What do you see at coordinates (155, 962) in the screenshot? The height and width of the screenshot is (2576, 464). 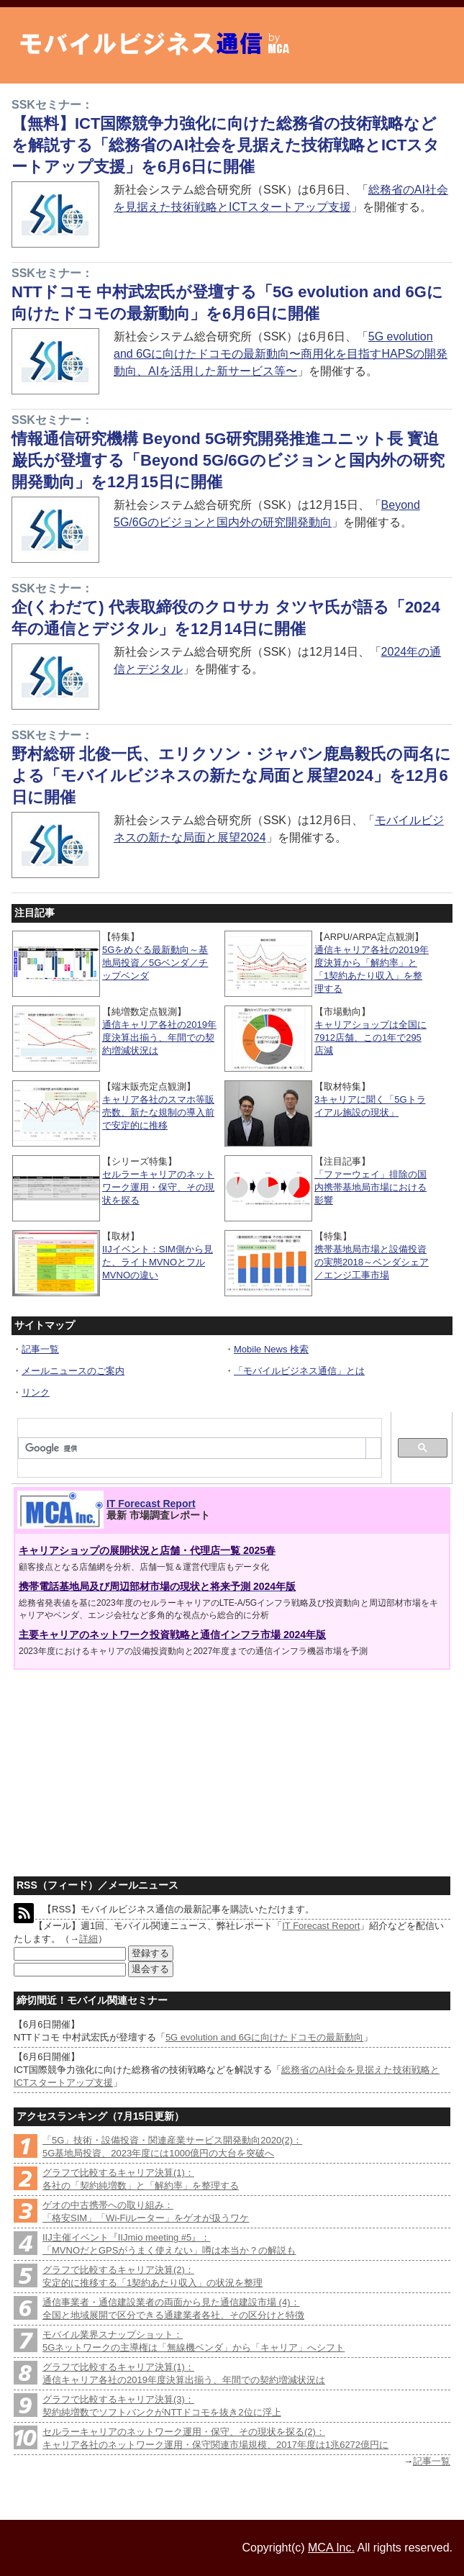 I see `5Gをめぐる最新動向～基地局投資／5Gベンダ／チップベンダ` at bounding box center [155, 962].